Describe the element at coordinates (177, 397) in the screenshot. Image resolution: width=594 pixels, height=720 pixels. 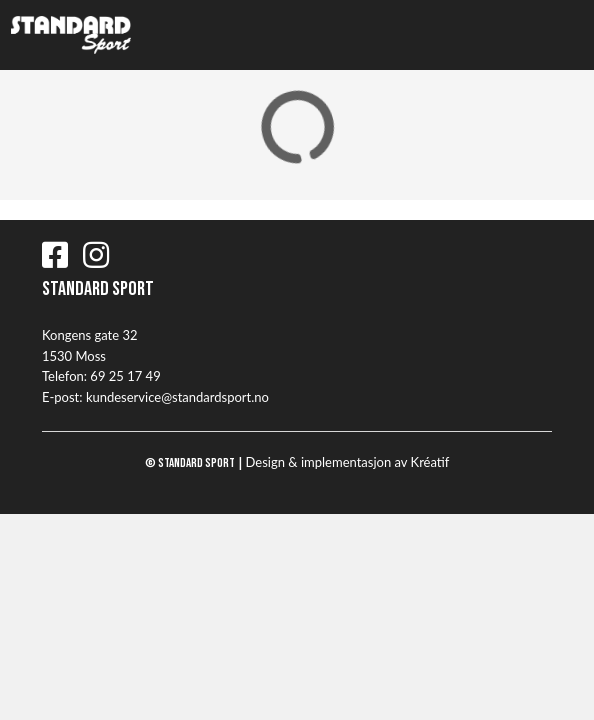
I see `kundeservice@standardsport.no` at that location.